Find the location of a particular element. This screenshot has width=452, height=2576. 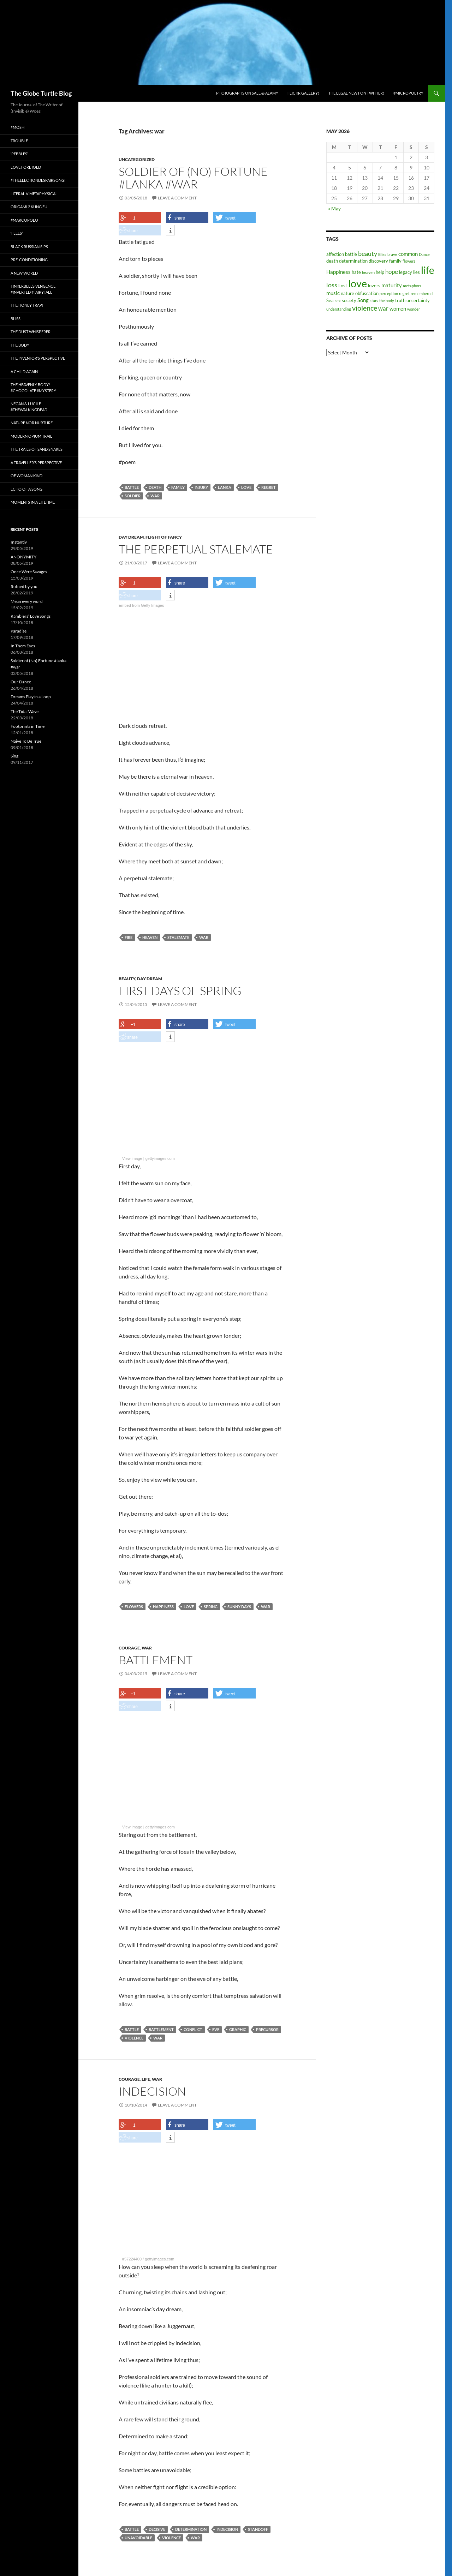

truth [truth (3 items)] is located at coordinates (400, 300).